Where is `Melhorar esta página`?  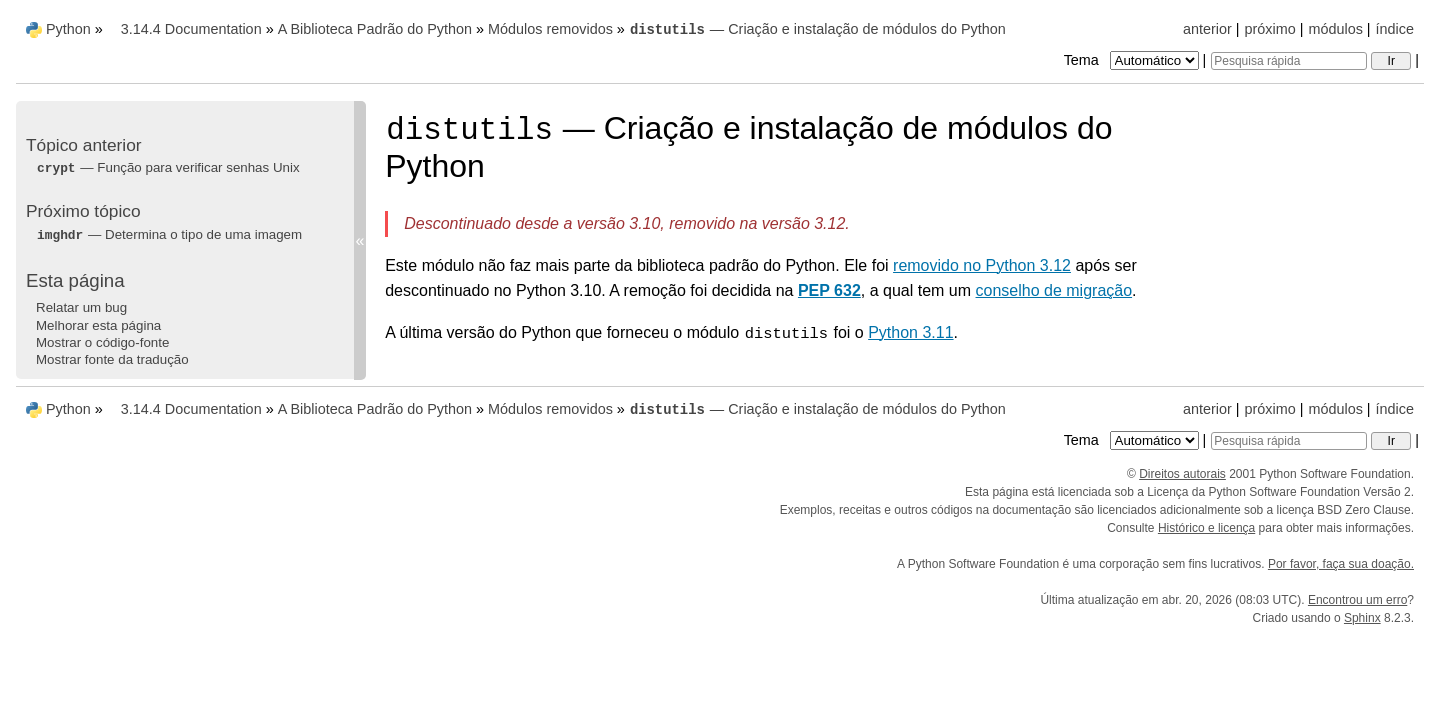
Melhorar esta página is located at coordinates (98, 325).